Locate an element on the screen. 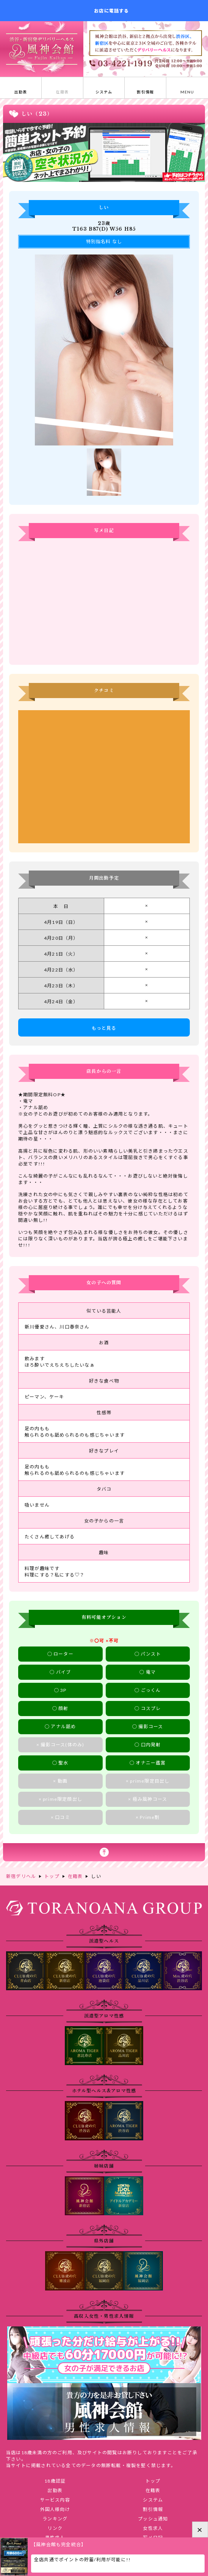 This screenshot has width=208, height=2576. しいさんのクチコミ is located at coordinates (104, 777).